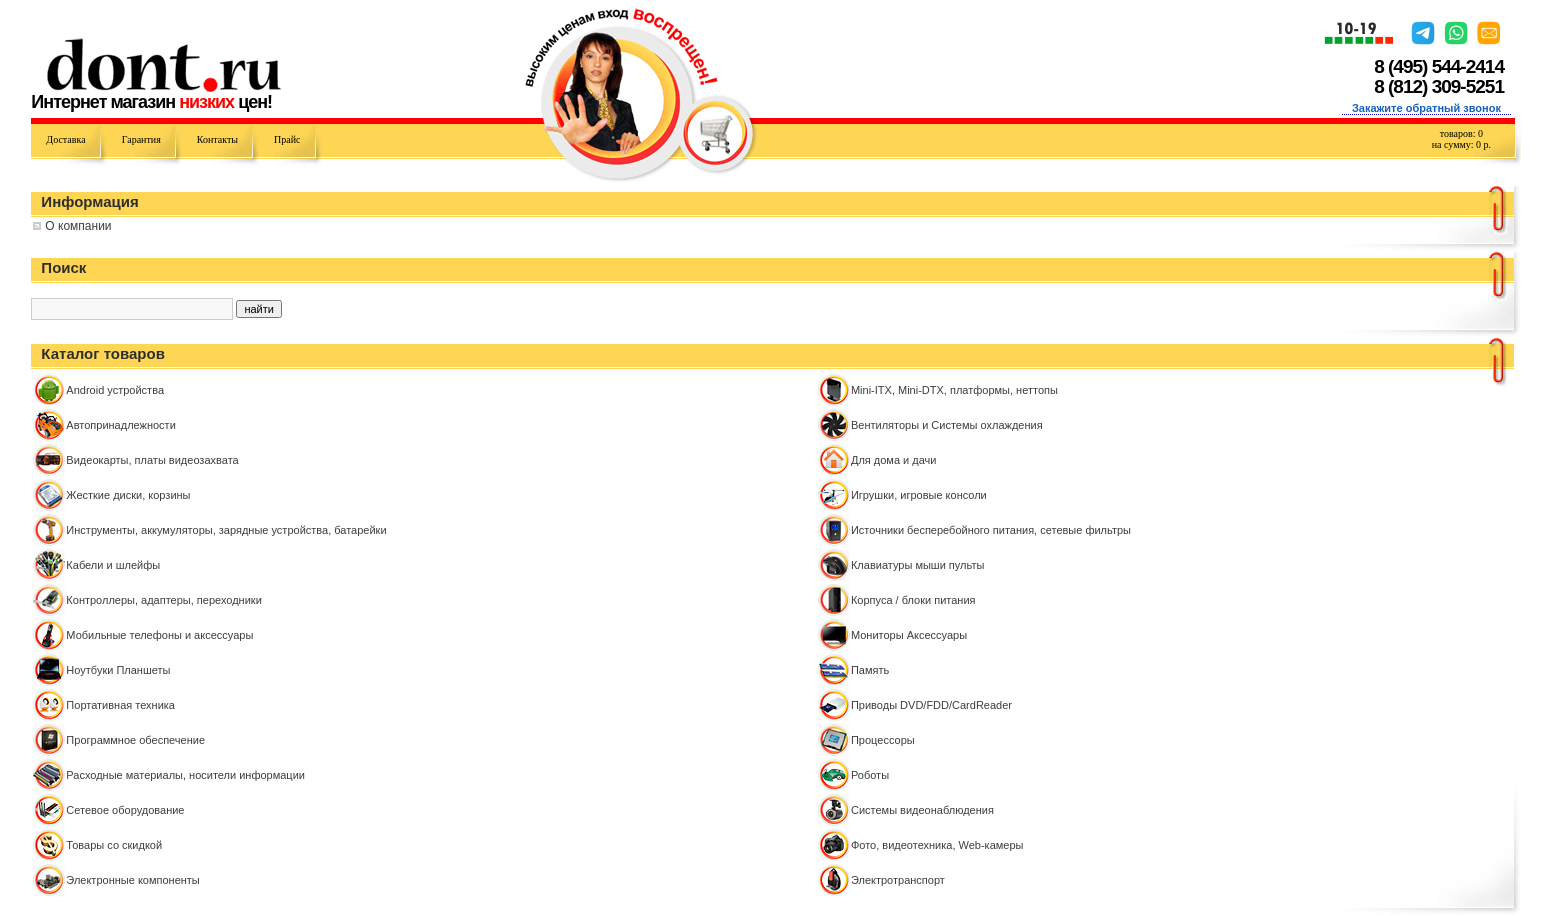 The image size is (1568, 916). What do you see at coordinates (898, 880) in the screenshot?
I see `Электротранспорт` at bounding box center [898, 880].